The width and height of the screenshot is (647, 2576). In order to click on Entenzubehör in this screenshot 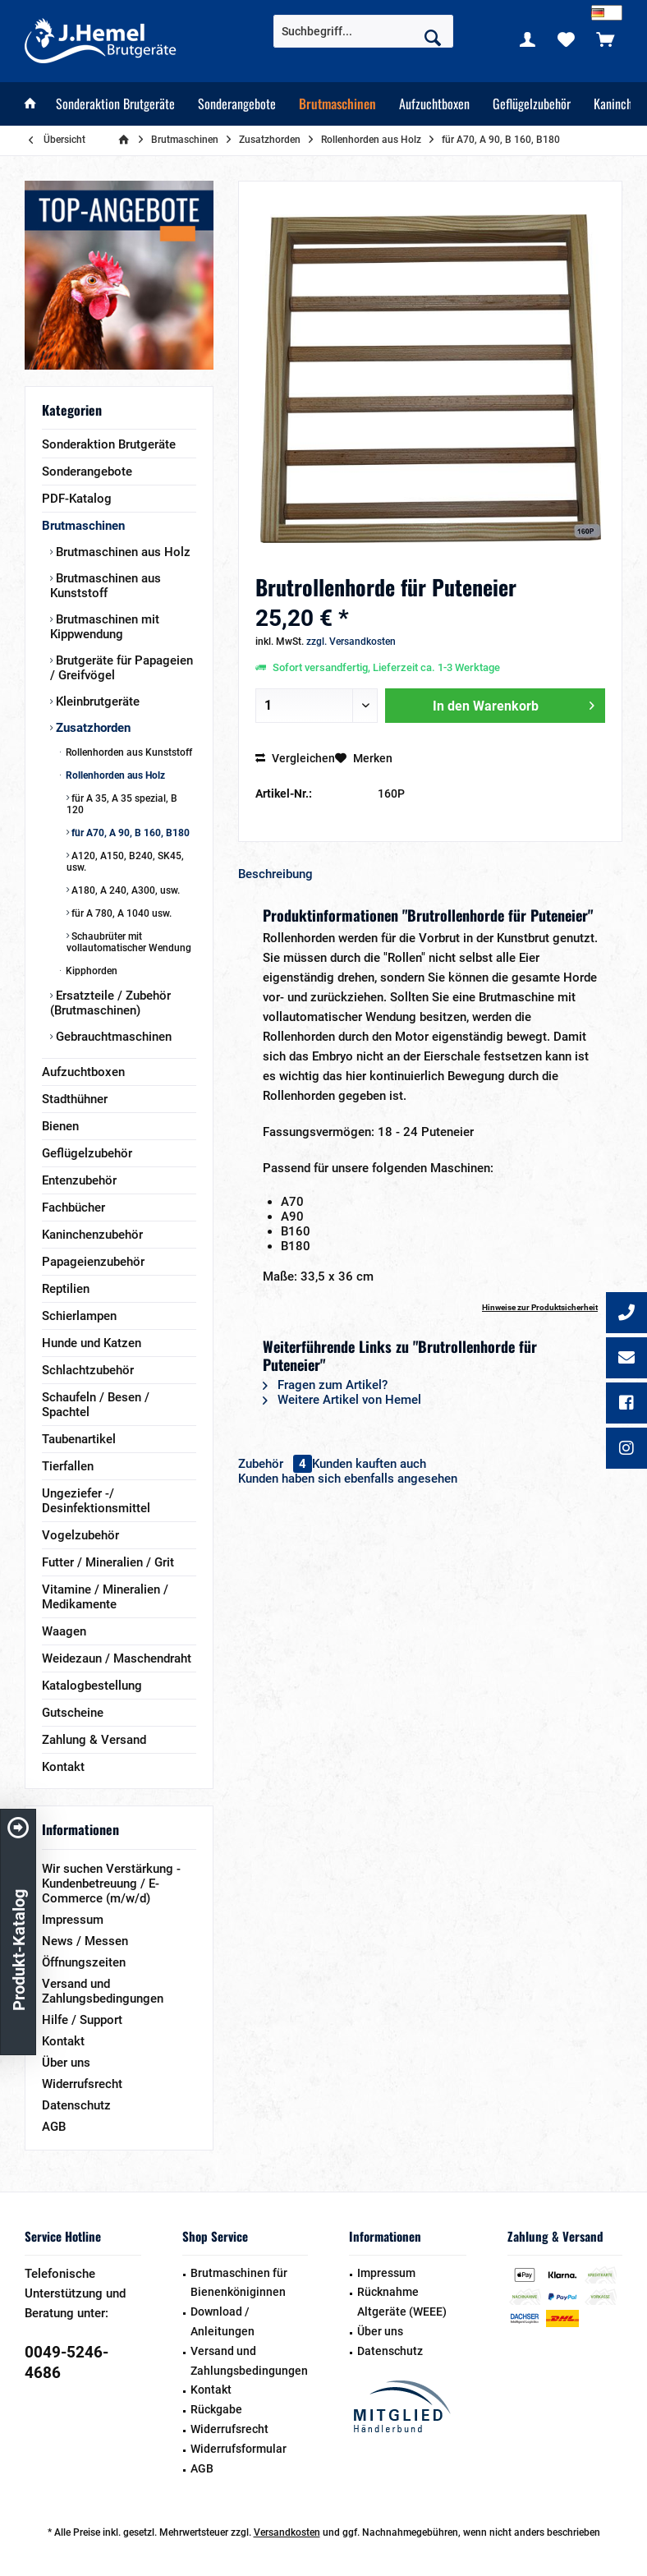, I will do `click(79, 1180)`.